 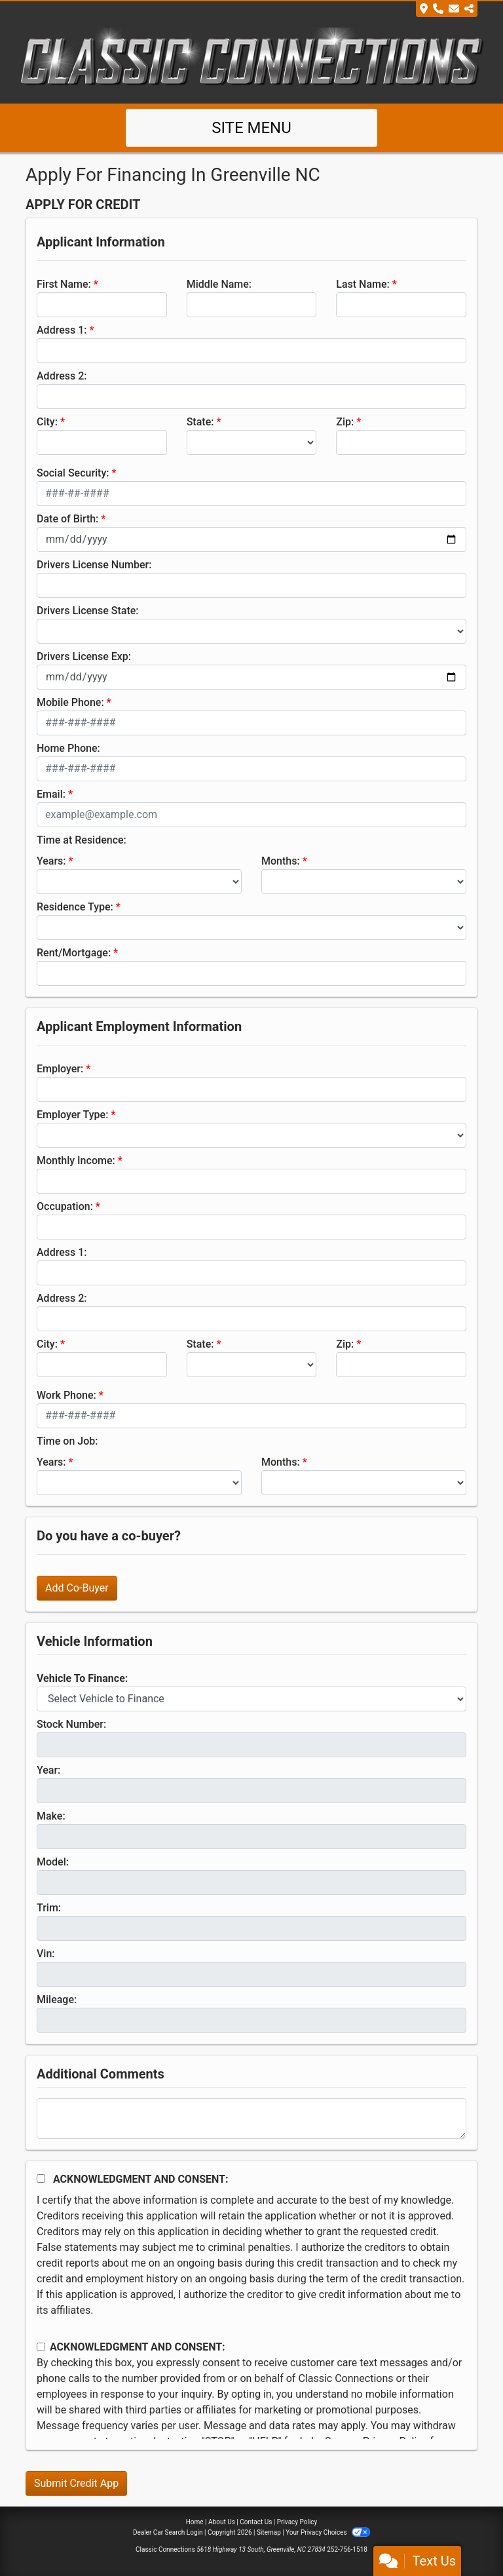 What do you see at coordinates (51, 794) in the screenshot?
I see `Email:` at bounding box center [51, 794].